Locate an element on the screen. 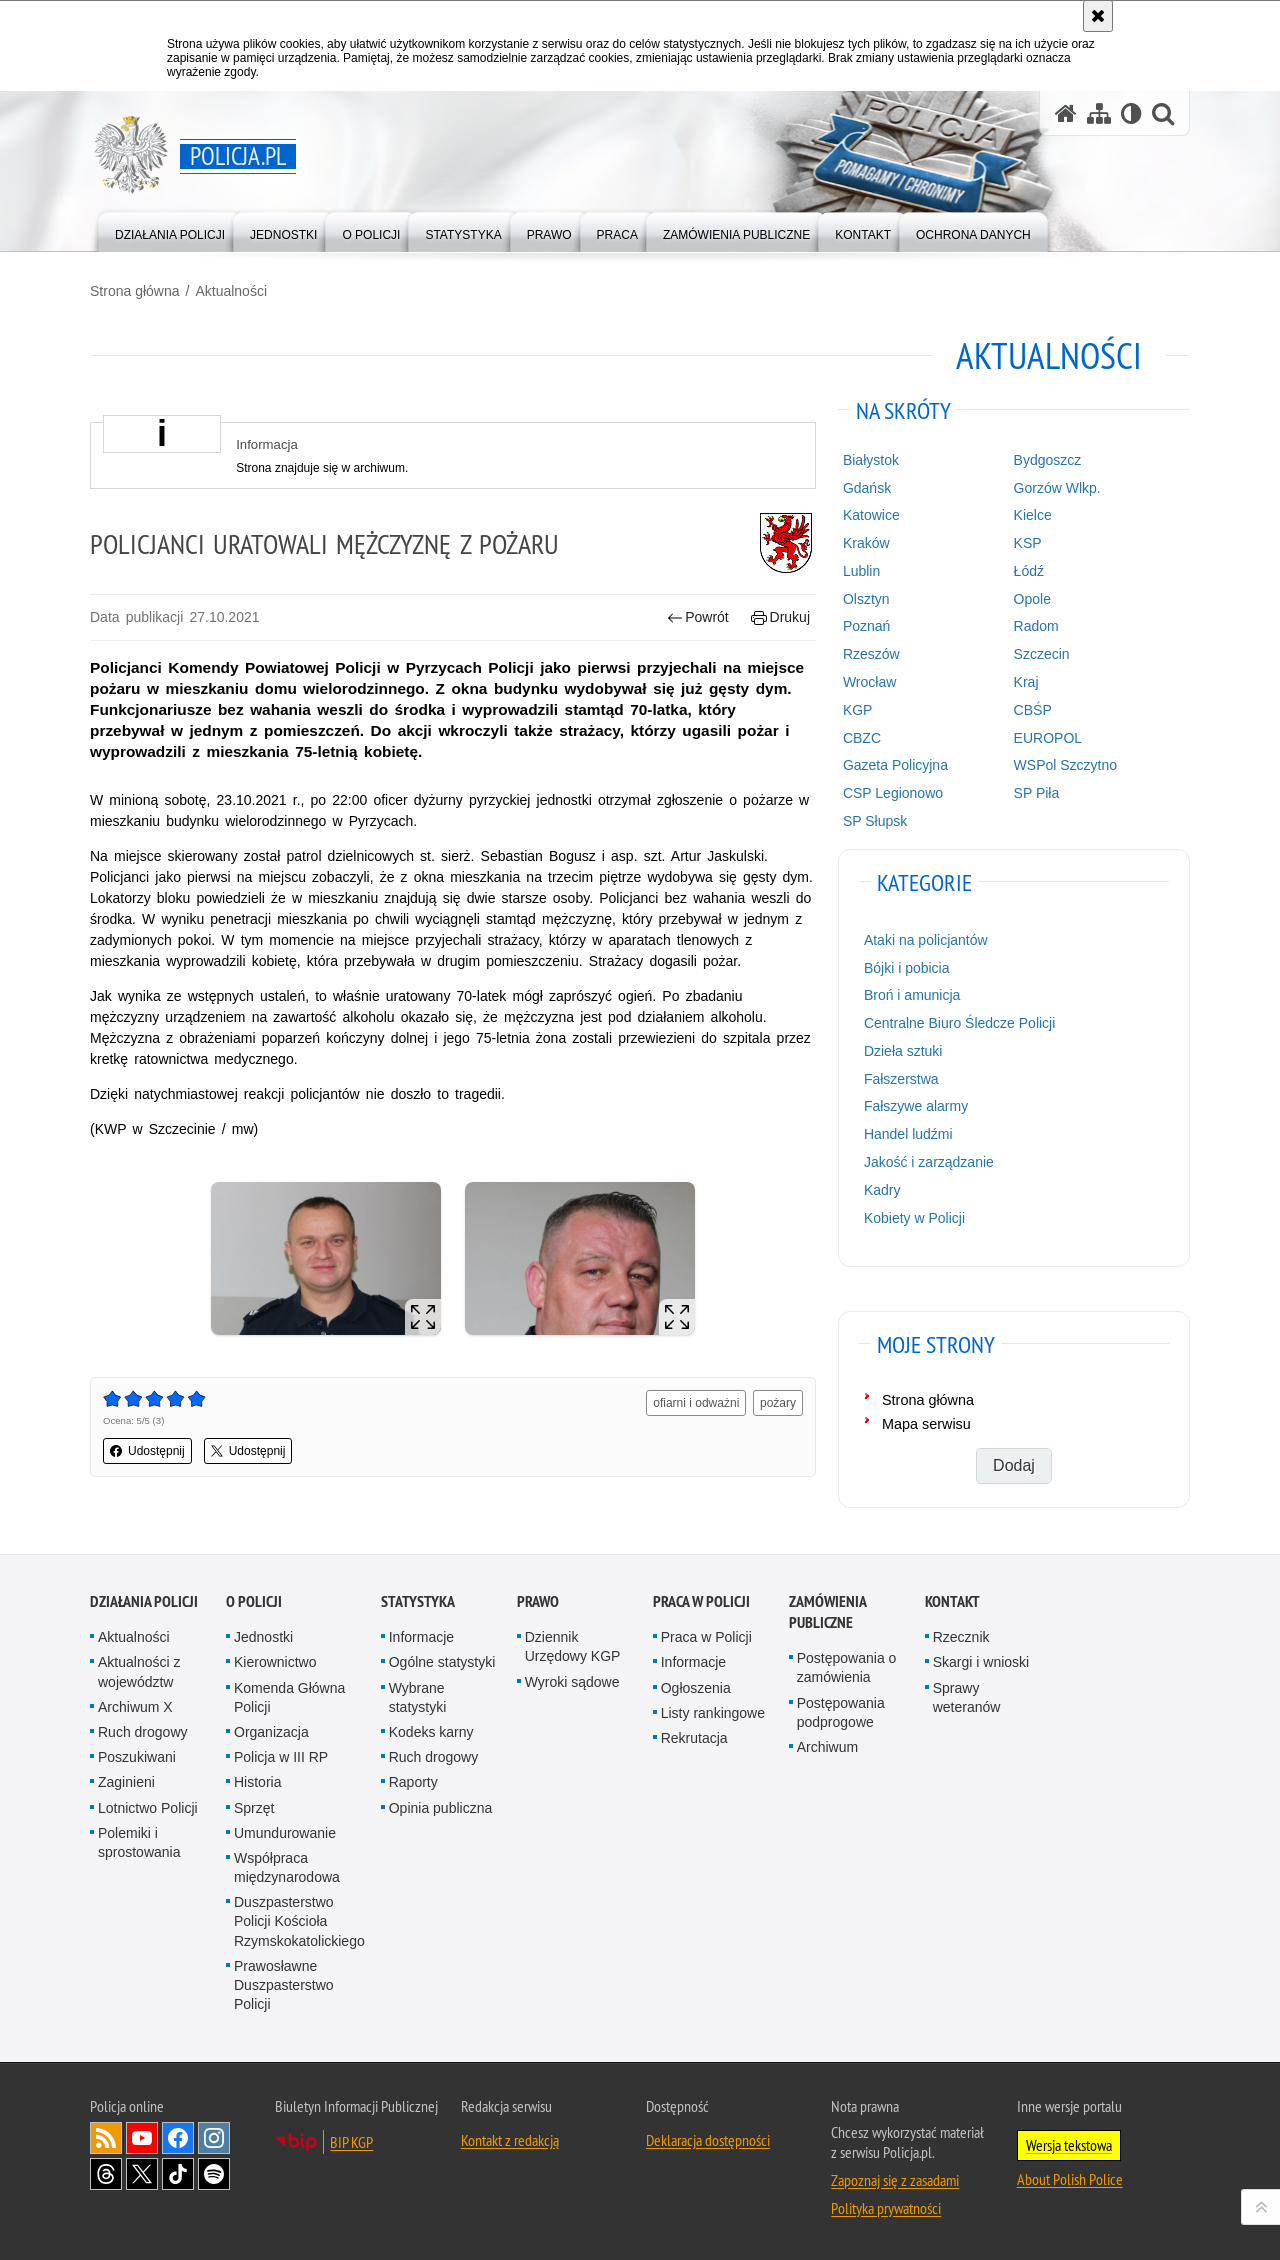  Archiwum X is located at coordinates (135, 1707).